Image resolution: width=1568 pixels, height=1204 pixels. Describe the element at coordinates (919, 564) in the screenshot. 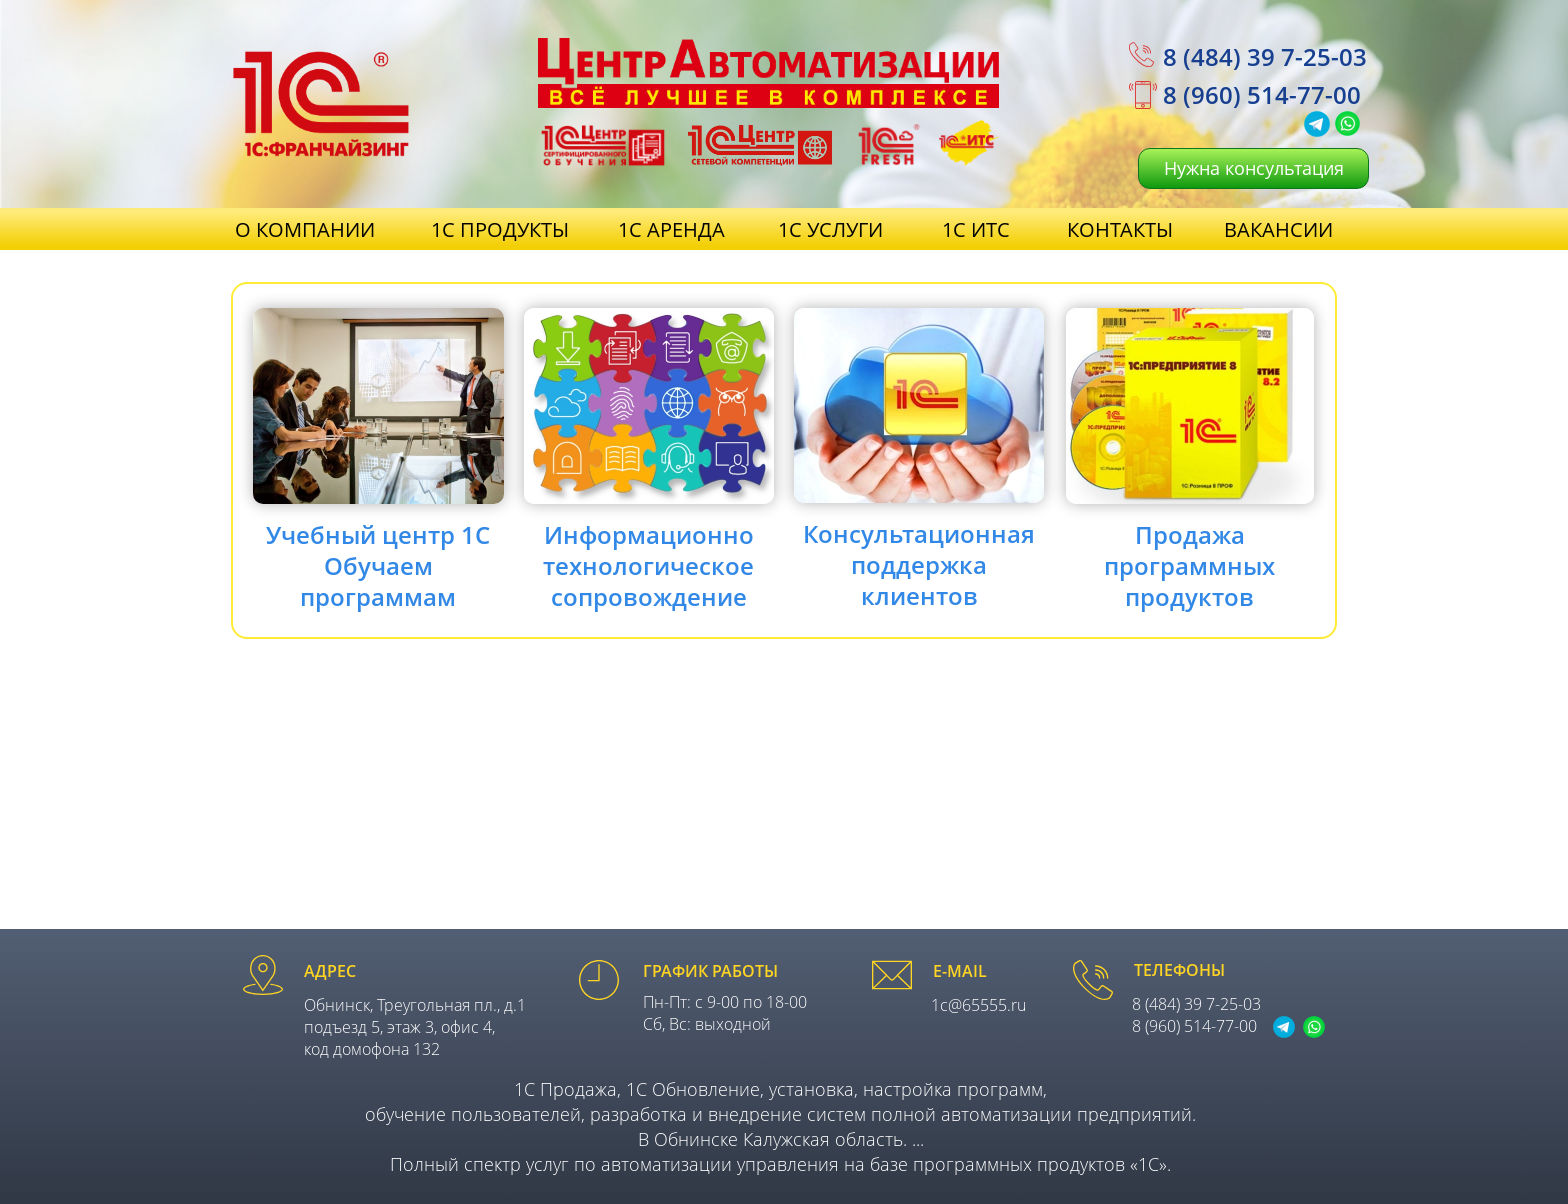

I see `Консультационнаяподдержкаклиентов` at that location.